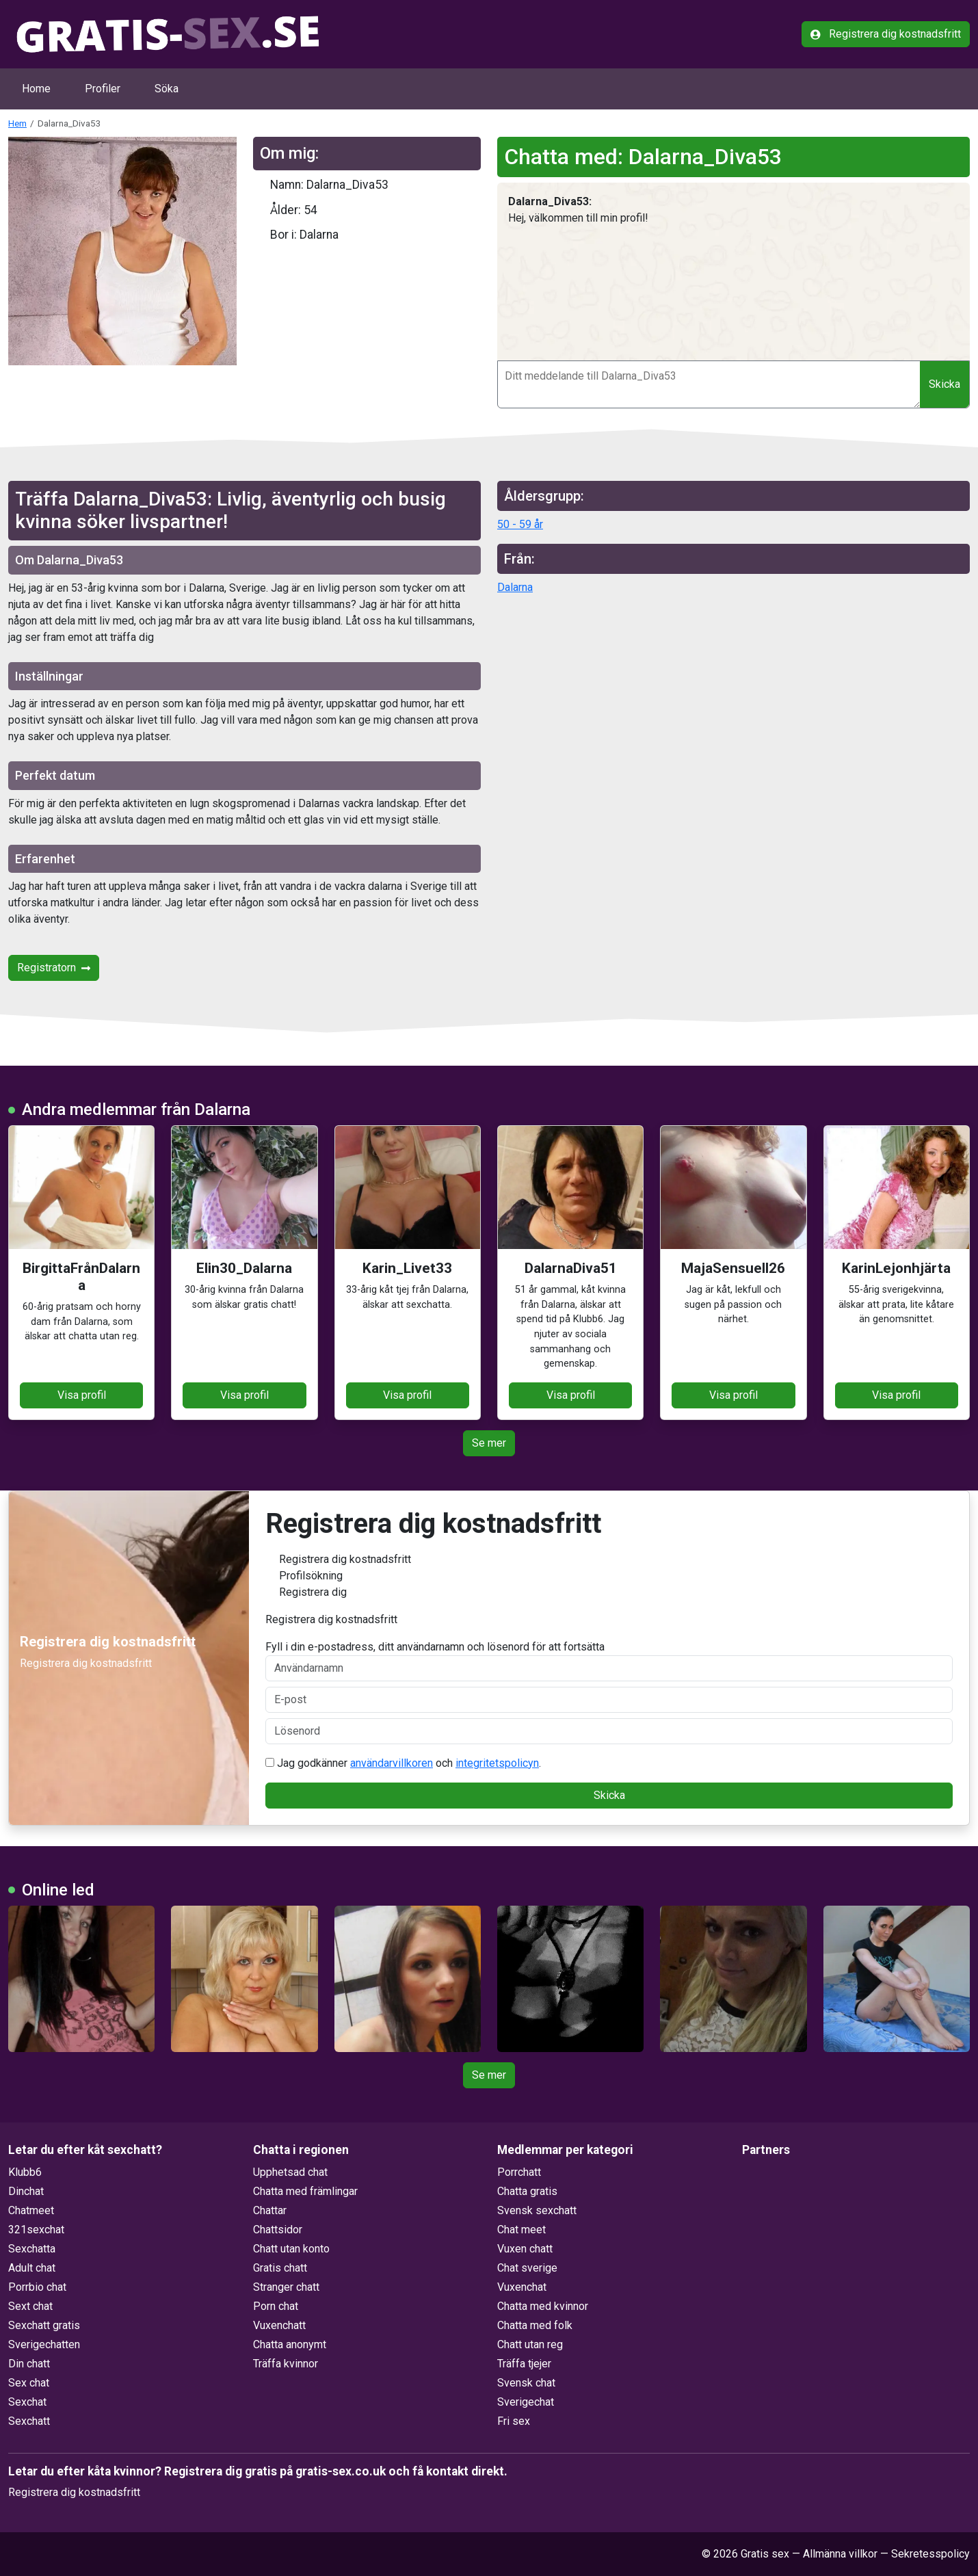 The width and height of the screenshot is (978, 2576). What do you see at coordinates (275, 2306) in the screenshot?
I see `Porn chat` at bounding box center [275, 2306].